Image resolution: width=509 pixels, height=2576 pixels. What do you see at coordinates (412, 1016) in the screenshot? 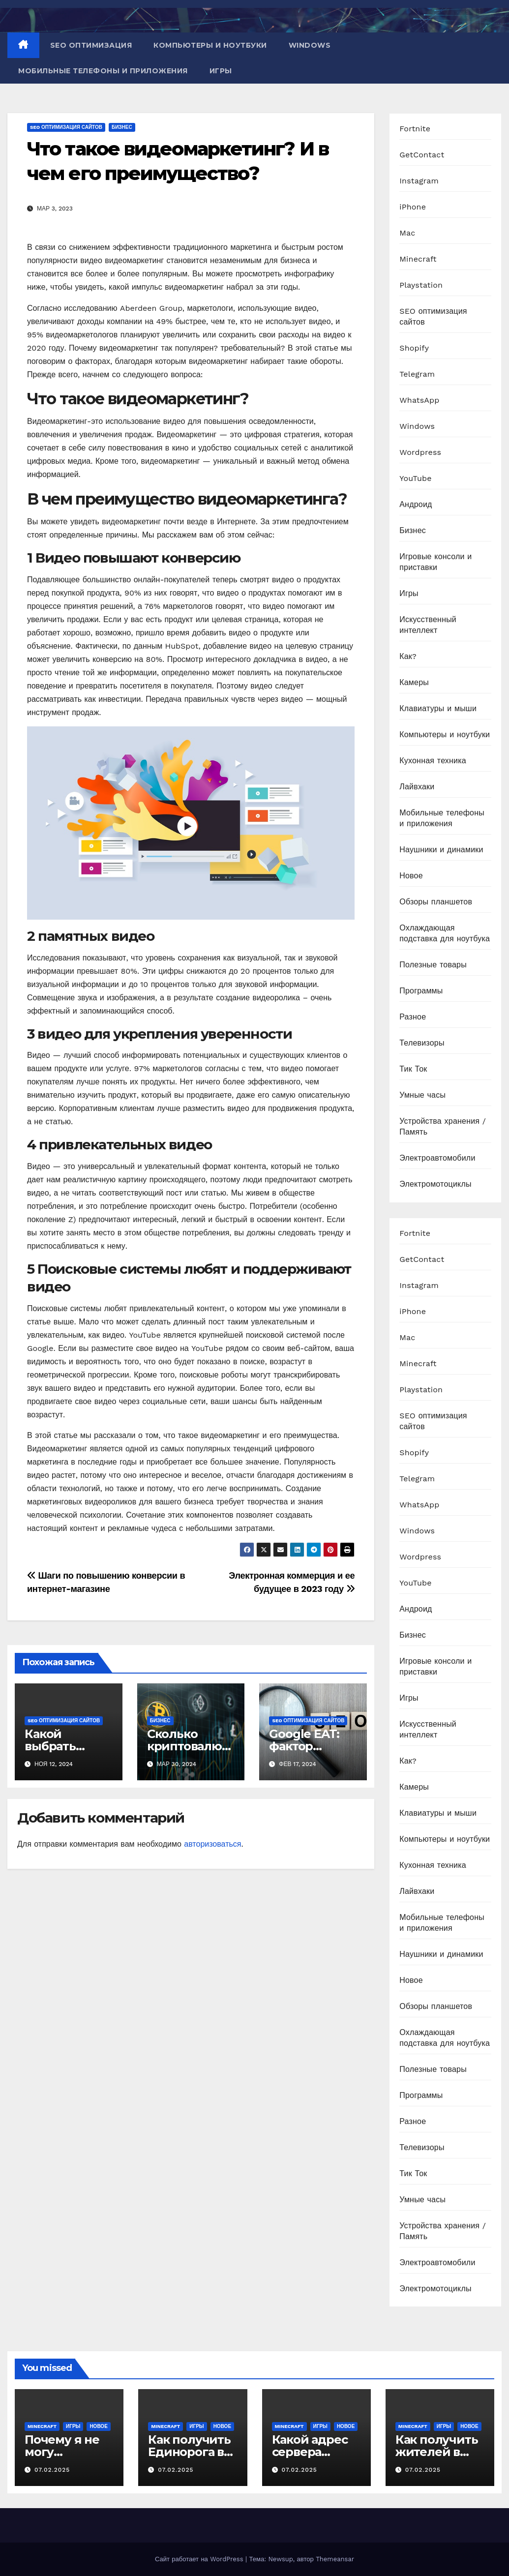
I see `Разное` at bounding box center [412, 1016].